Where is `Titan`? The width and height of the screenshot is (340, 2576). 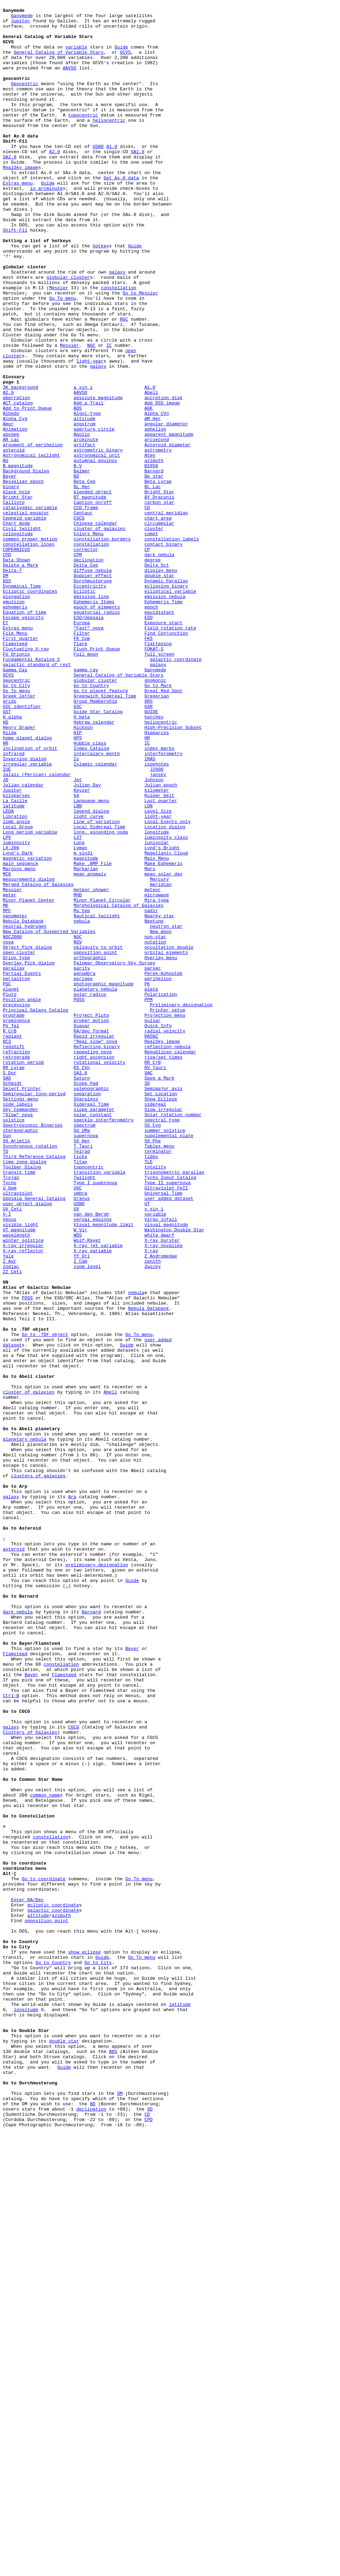 Titan is located at coordinates (80, 1394).